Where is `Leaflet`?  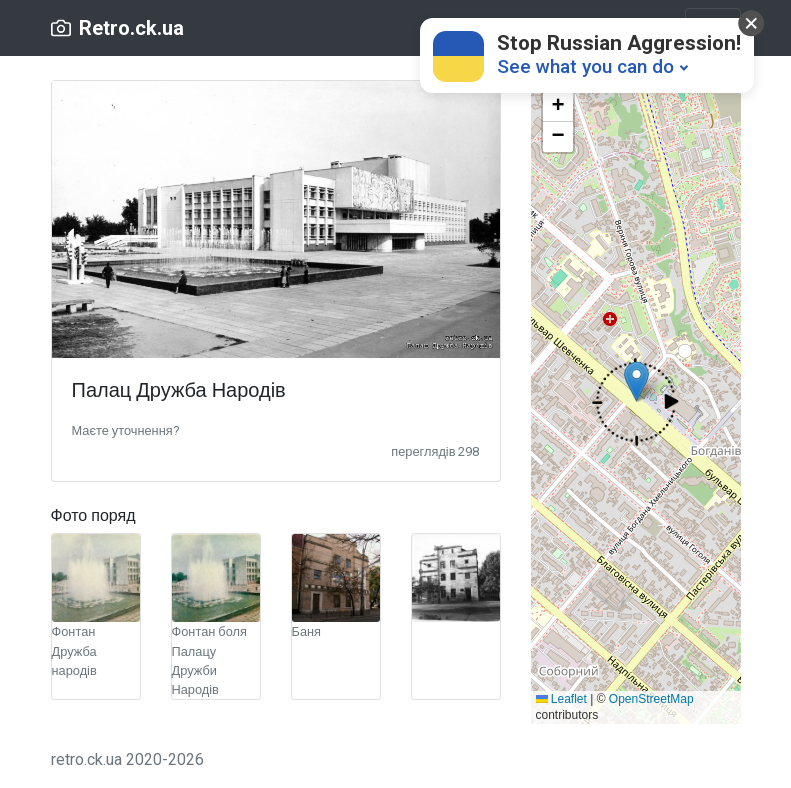
Leaflet is located at coordinates (561, 699).